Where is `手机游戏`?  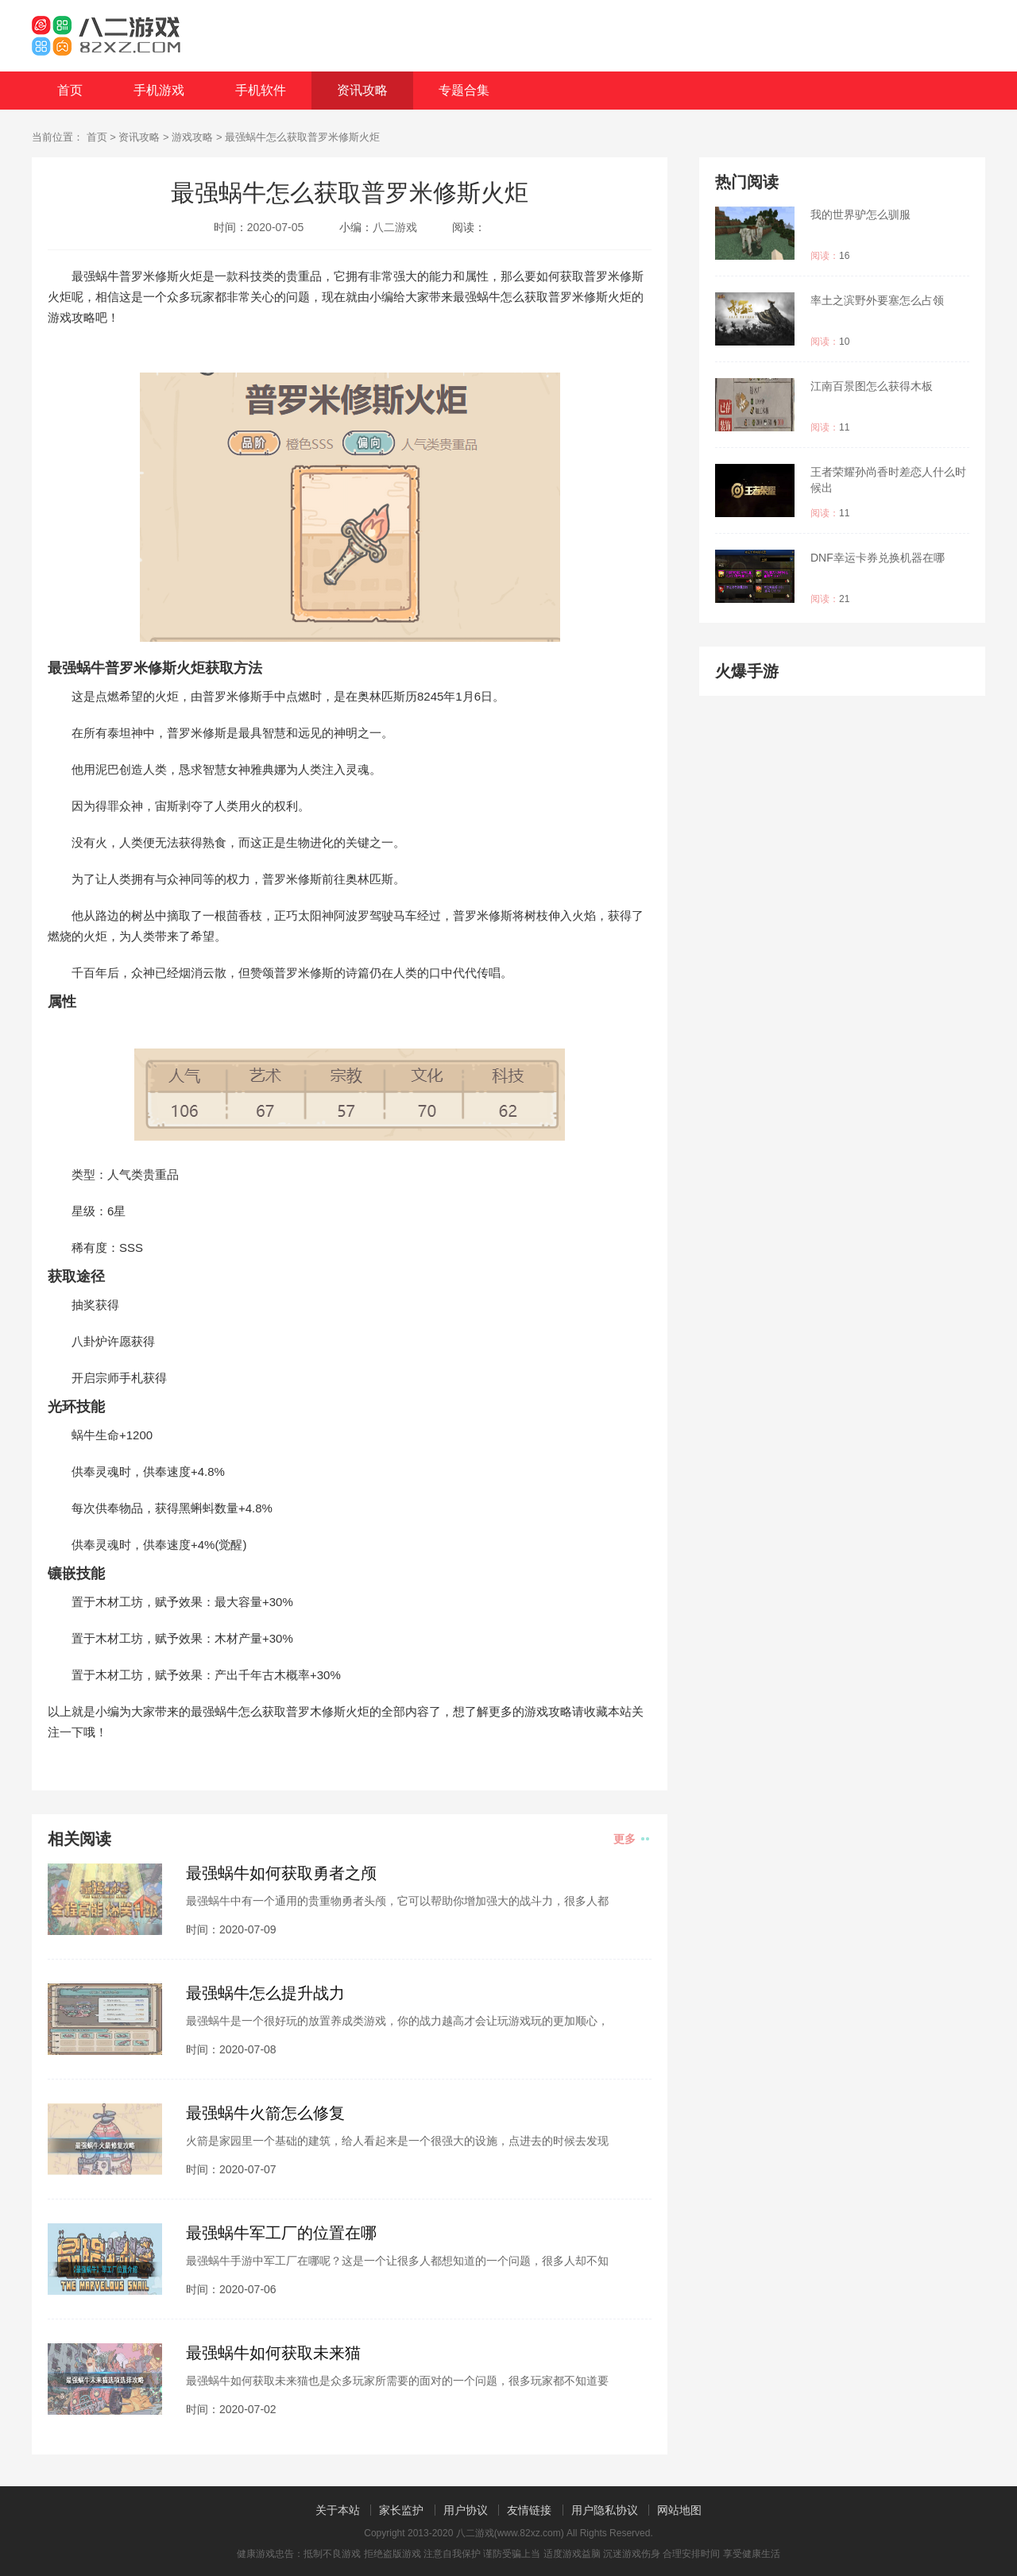
手机游戏 is located at coordinates (158, 90).